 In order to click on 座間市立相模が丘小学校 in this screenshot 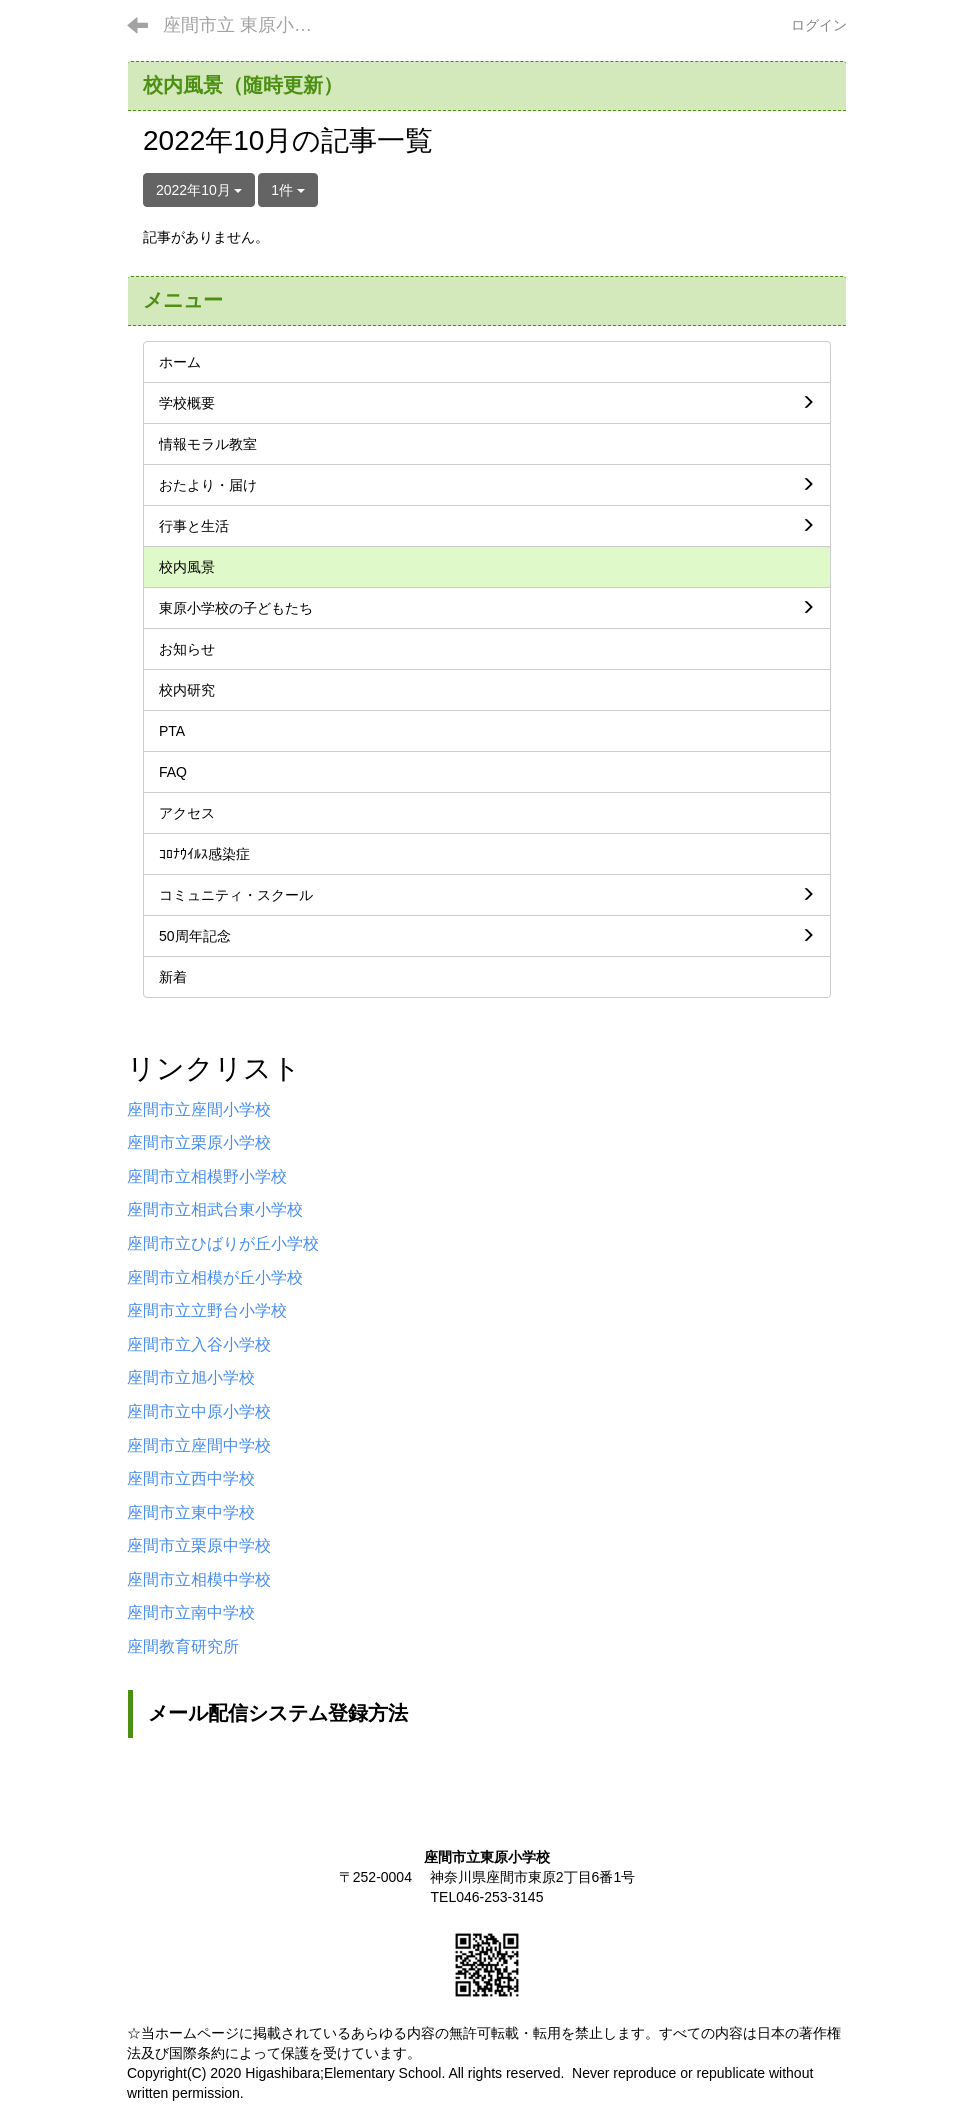, I will do `click(215, 1277)`.